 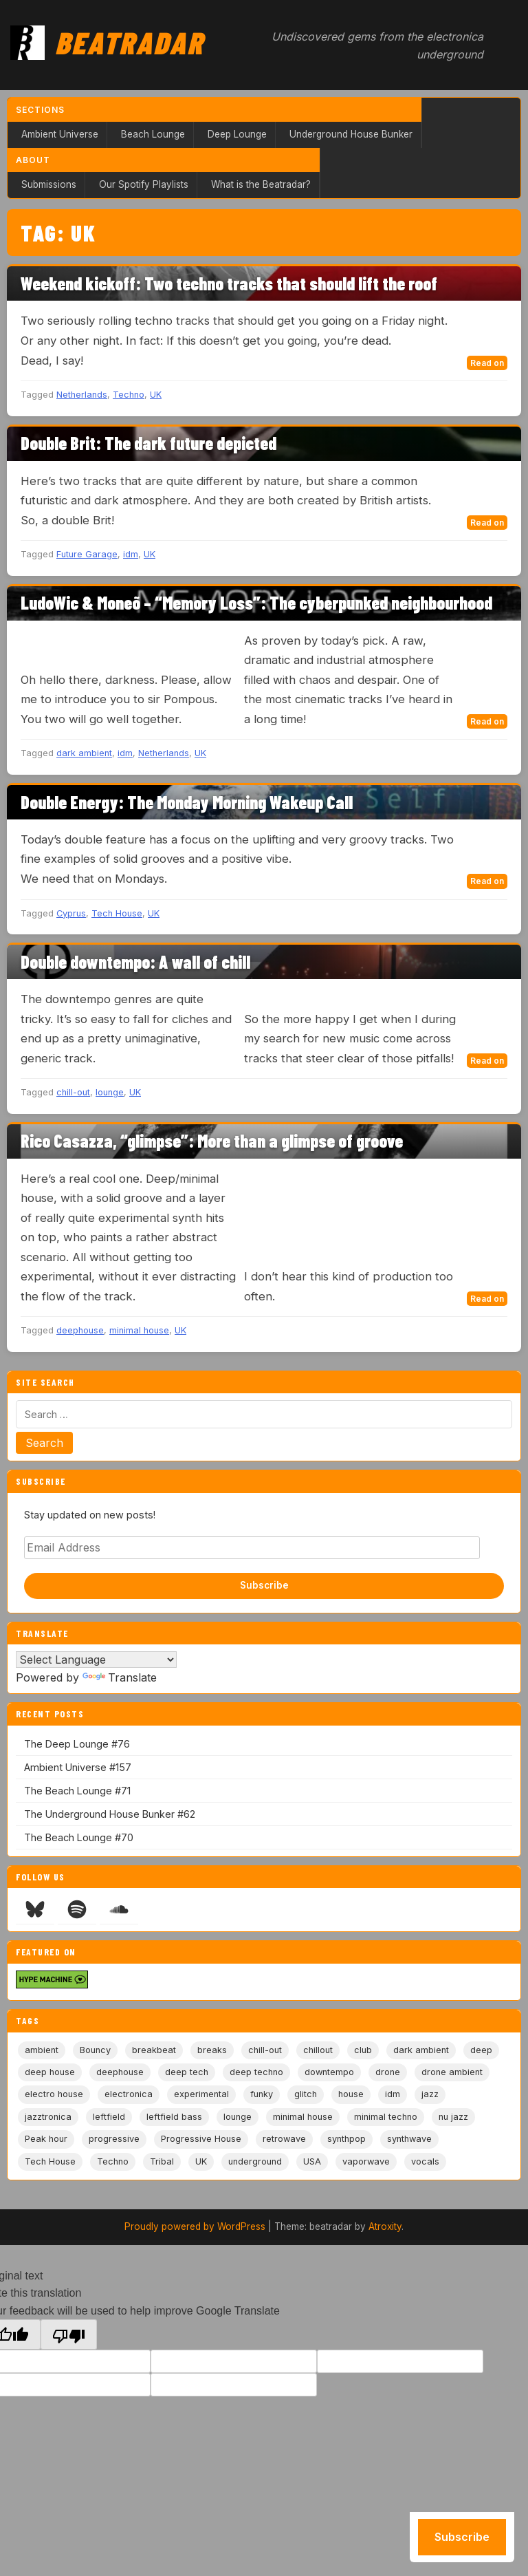 What do you see at coordinates (174, 2117) in the screenshot?
I see `leftfield bass [leftfield bass (11 items)]` at bounding box center [174, 2117].